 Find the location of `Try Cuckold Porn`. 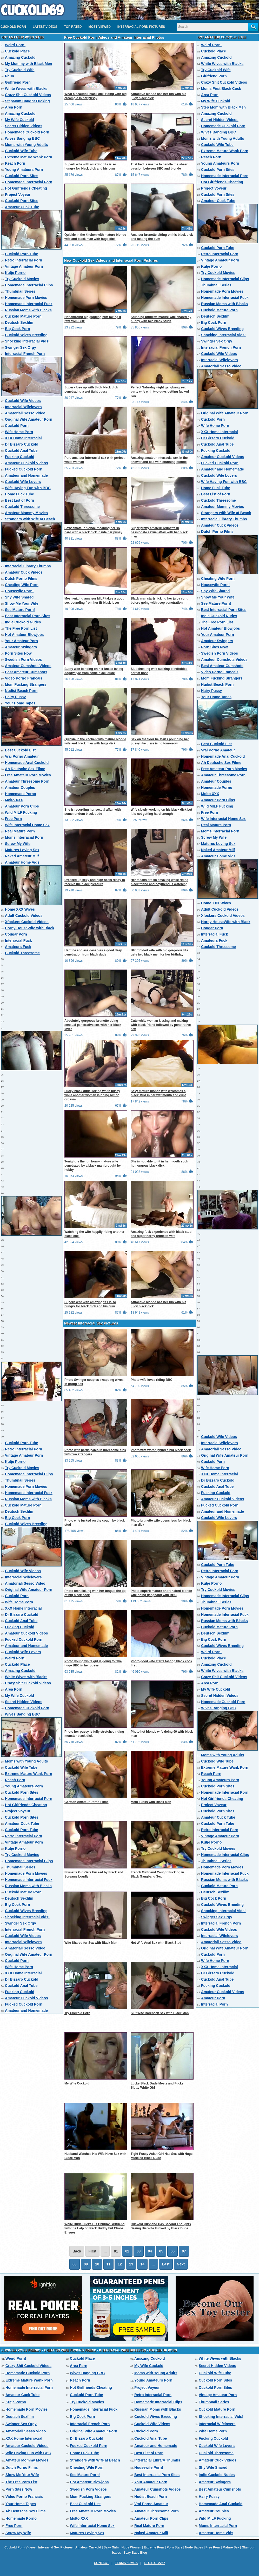

Try Cuckold Porn is located at coordinates (77, 2013).